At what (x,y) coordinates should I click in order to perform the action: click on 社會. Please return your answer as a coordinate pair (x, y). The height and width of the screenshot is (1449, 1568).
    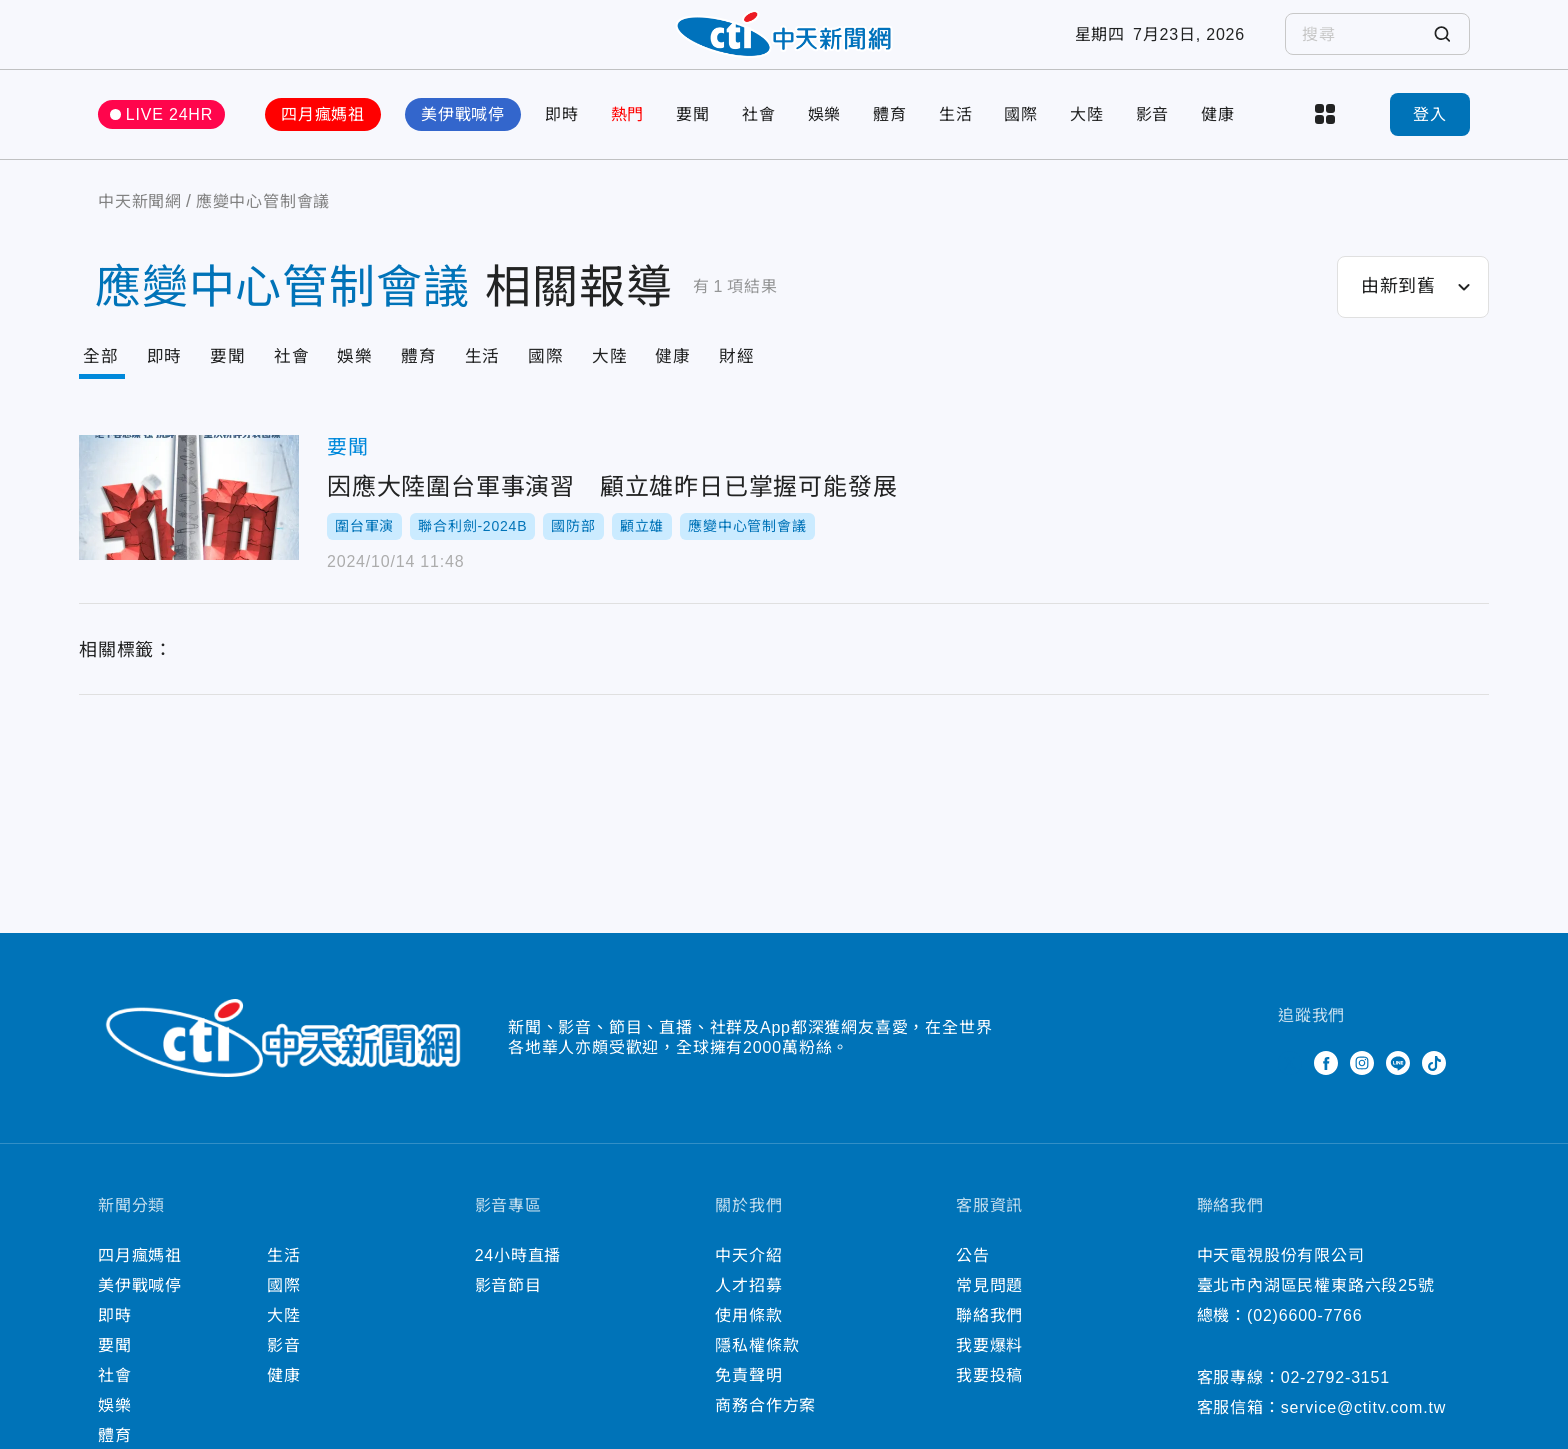
    Looking at the image, I should click on (759, 134).